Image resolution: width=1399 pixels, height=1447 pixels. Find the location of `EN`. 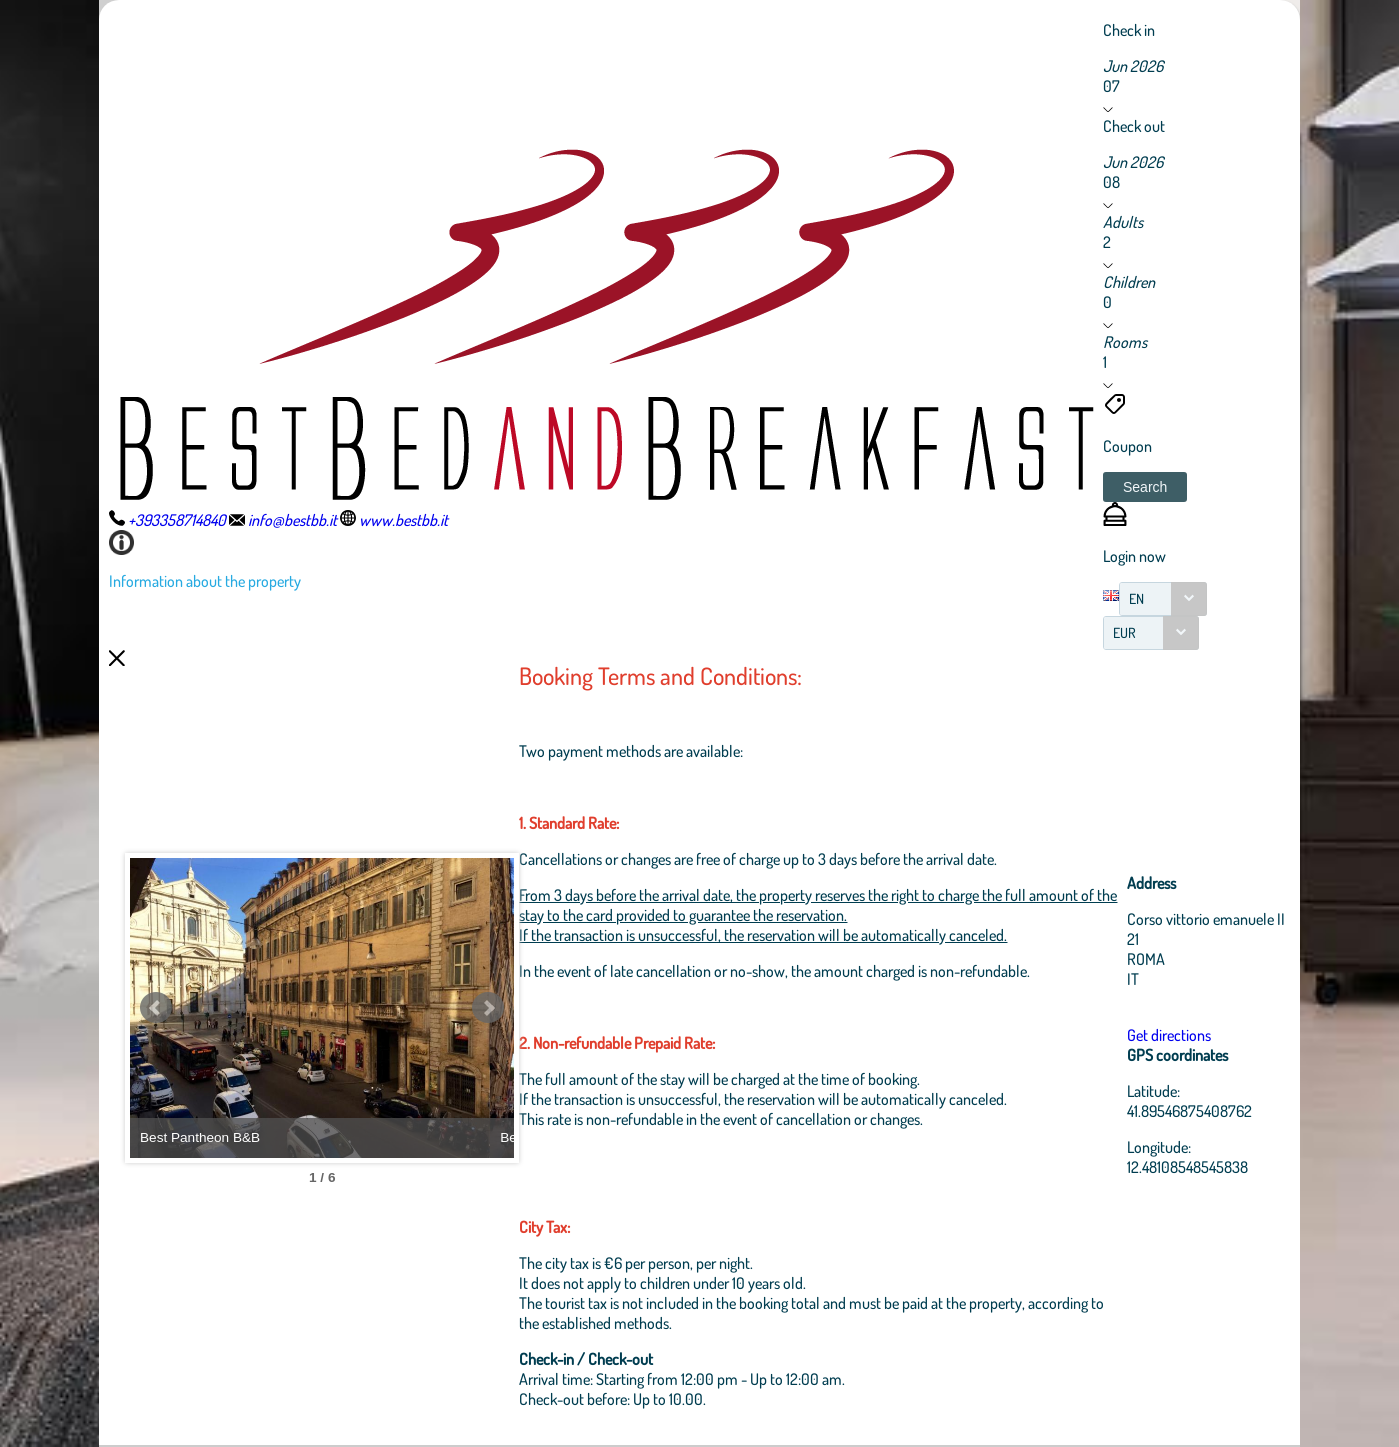

EN is located at coordinates (1136, 598).